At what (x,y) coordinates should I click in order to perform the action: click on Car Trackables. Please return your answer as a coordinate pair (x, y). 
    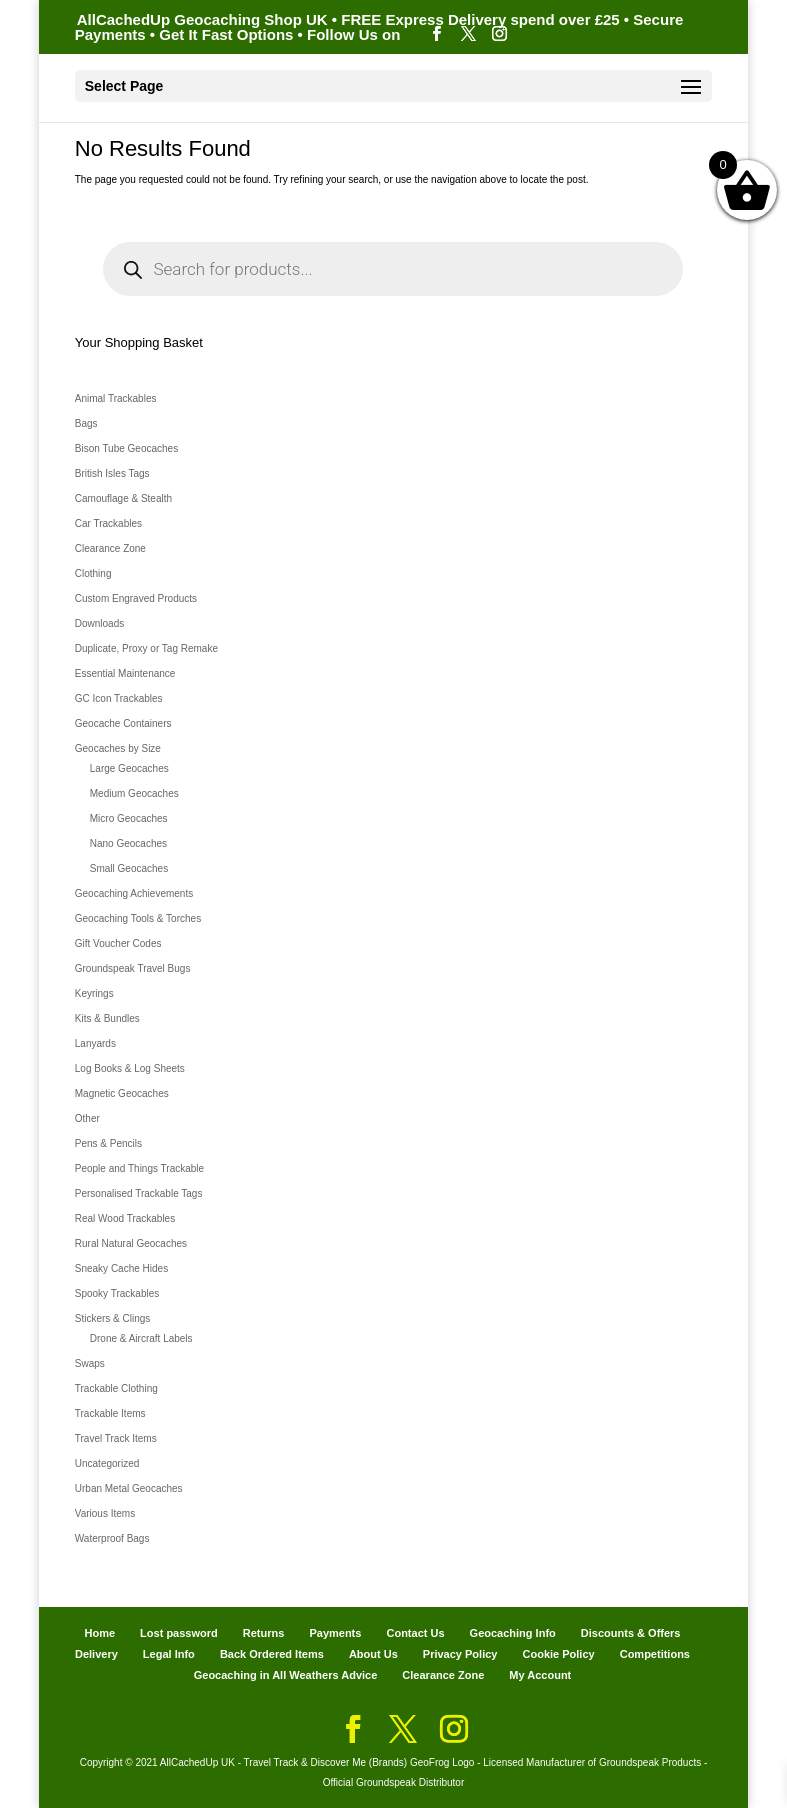
    Looking at the image, I should click on (108, 523).